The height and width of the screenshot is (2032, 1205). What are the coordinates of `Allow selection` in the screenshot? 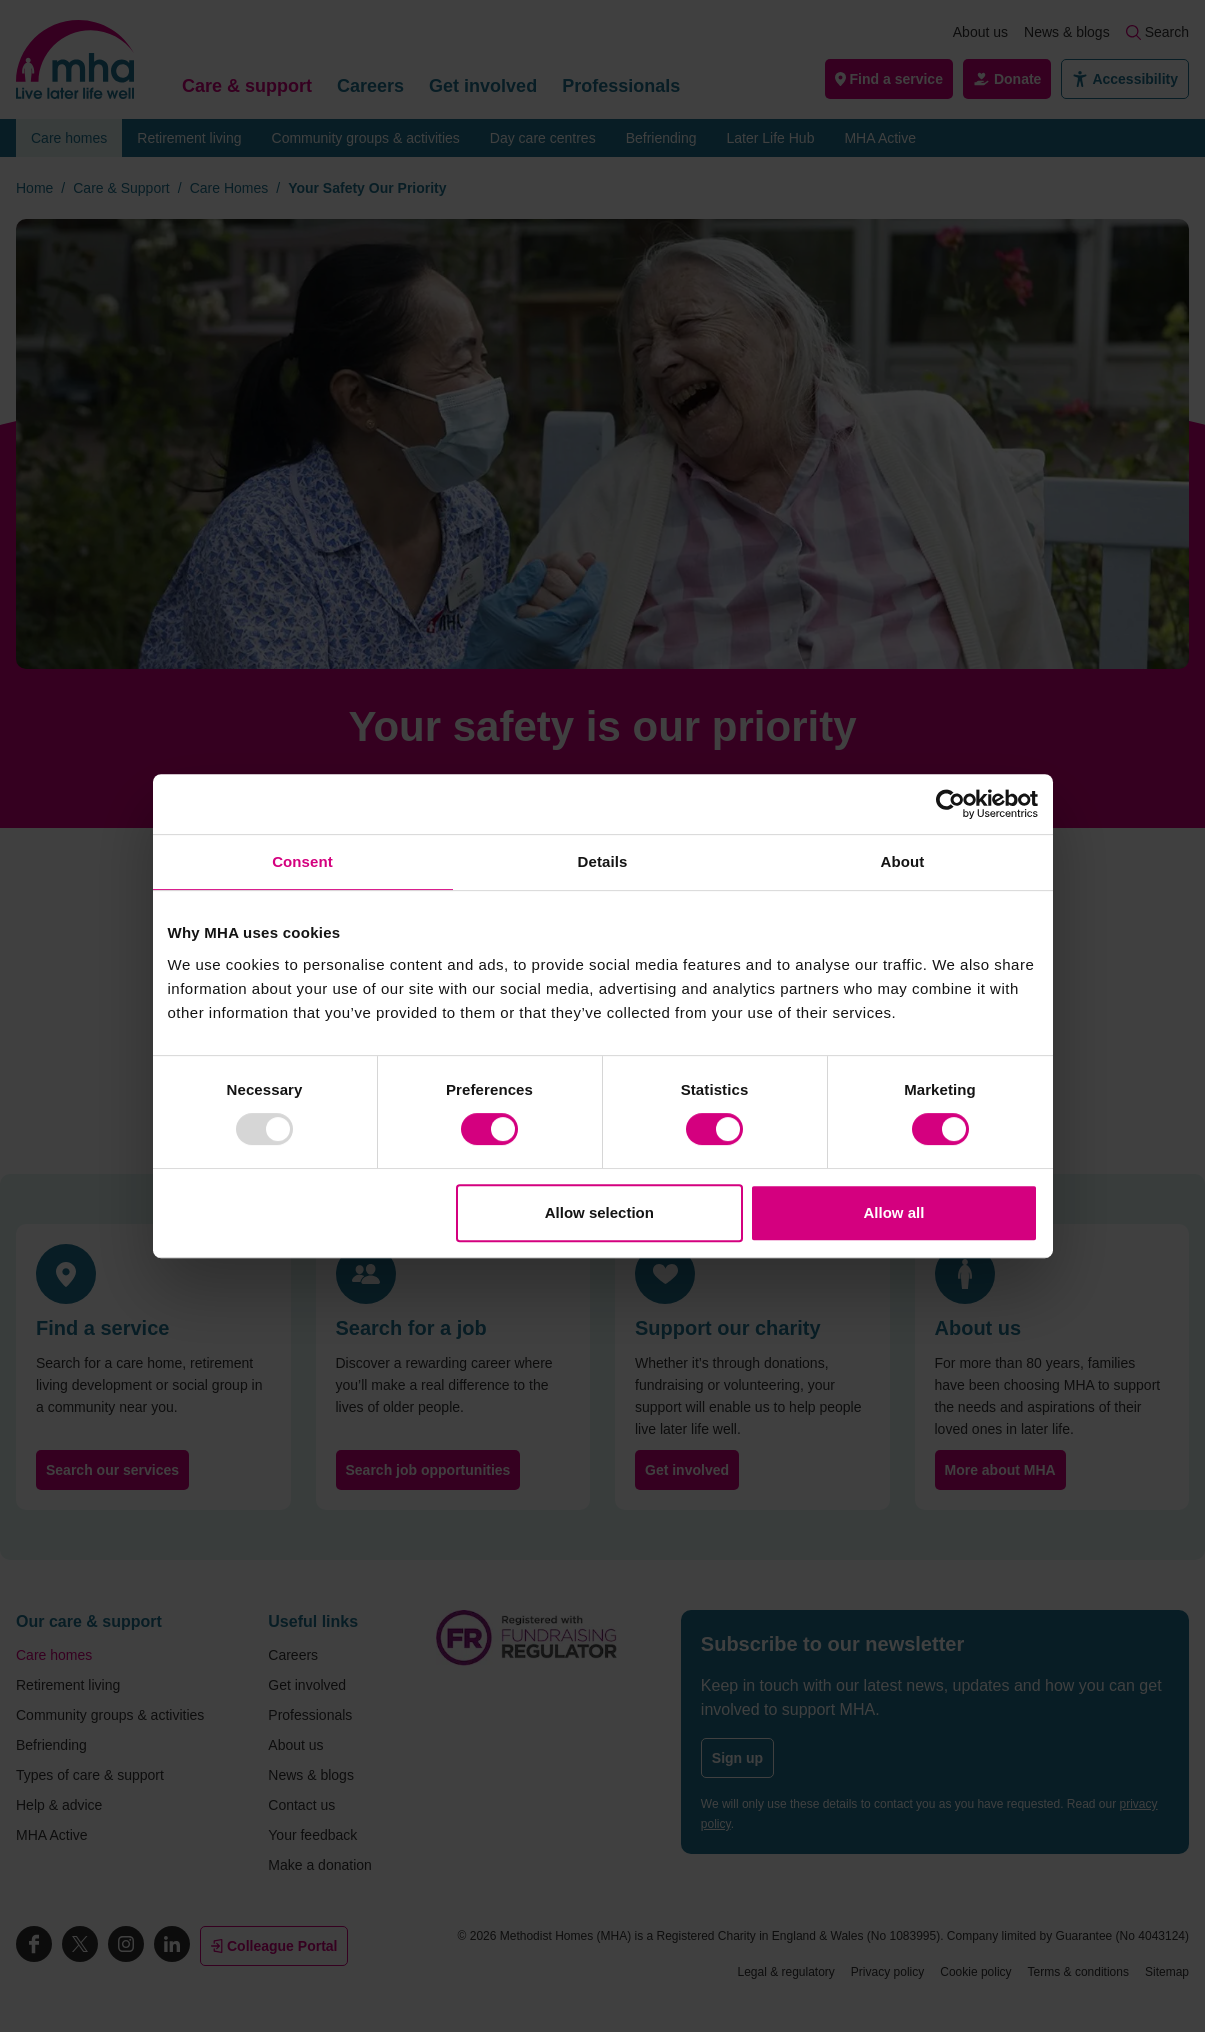 It's located at (599, 1212).